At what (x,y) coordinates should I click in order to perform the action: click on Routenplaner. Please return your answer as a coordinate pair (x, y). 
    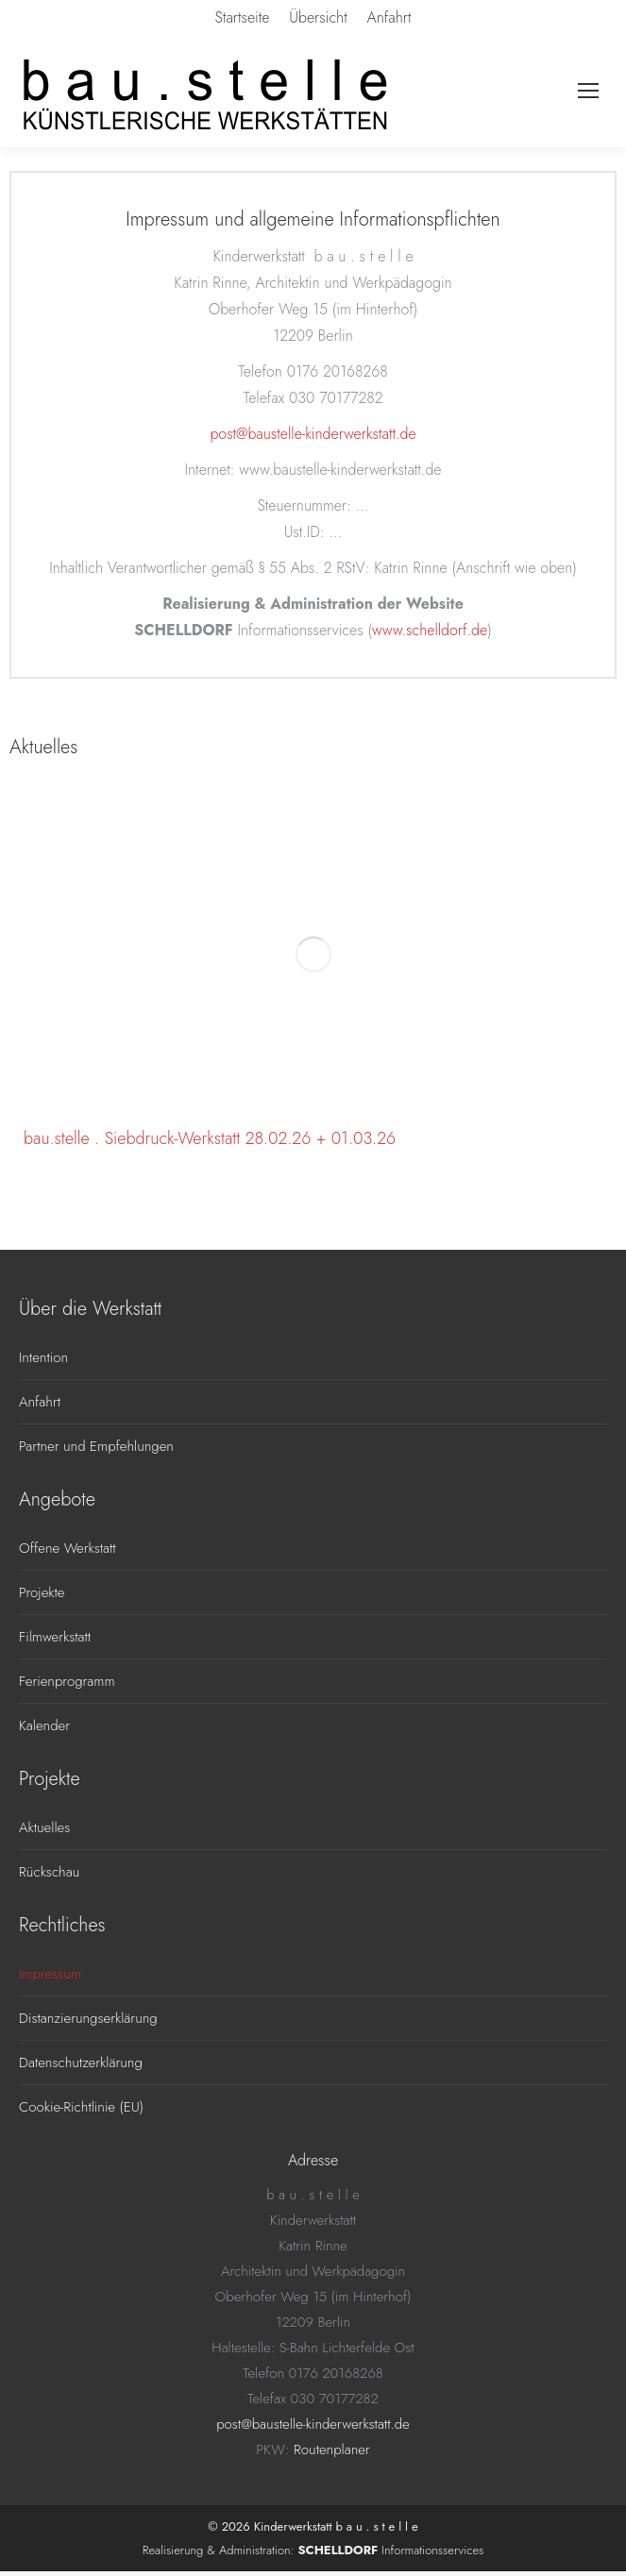
    Looking at the image, I should click on (332, 2449).